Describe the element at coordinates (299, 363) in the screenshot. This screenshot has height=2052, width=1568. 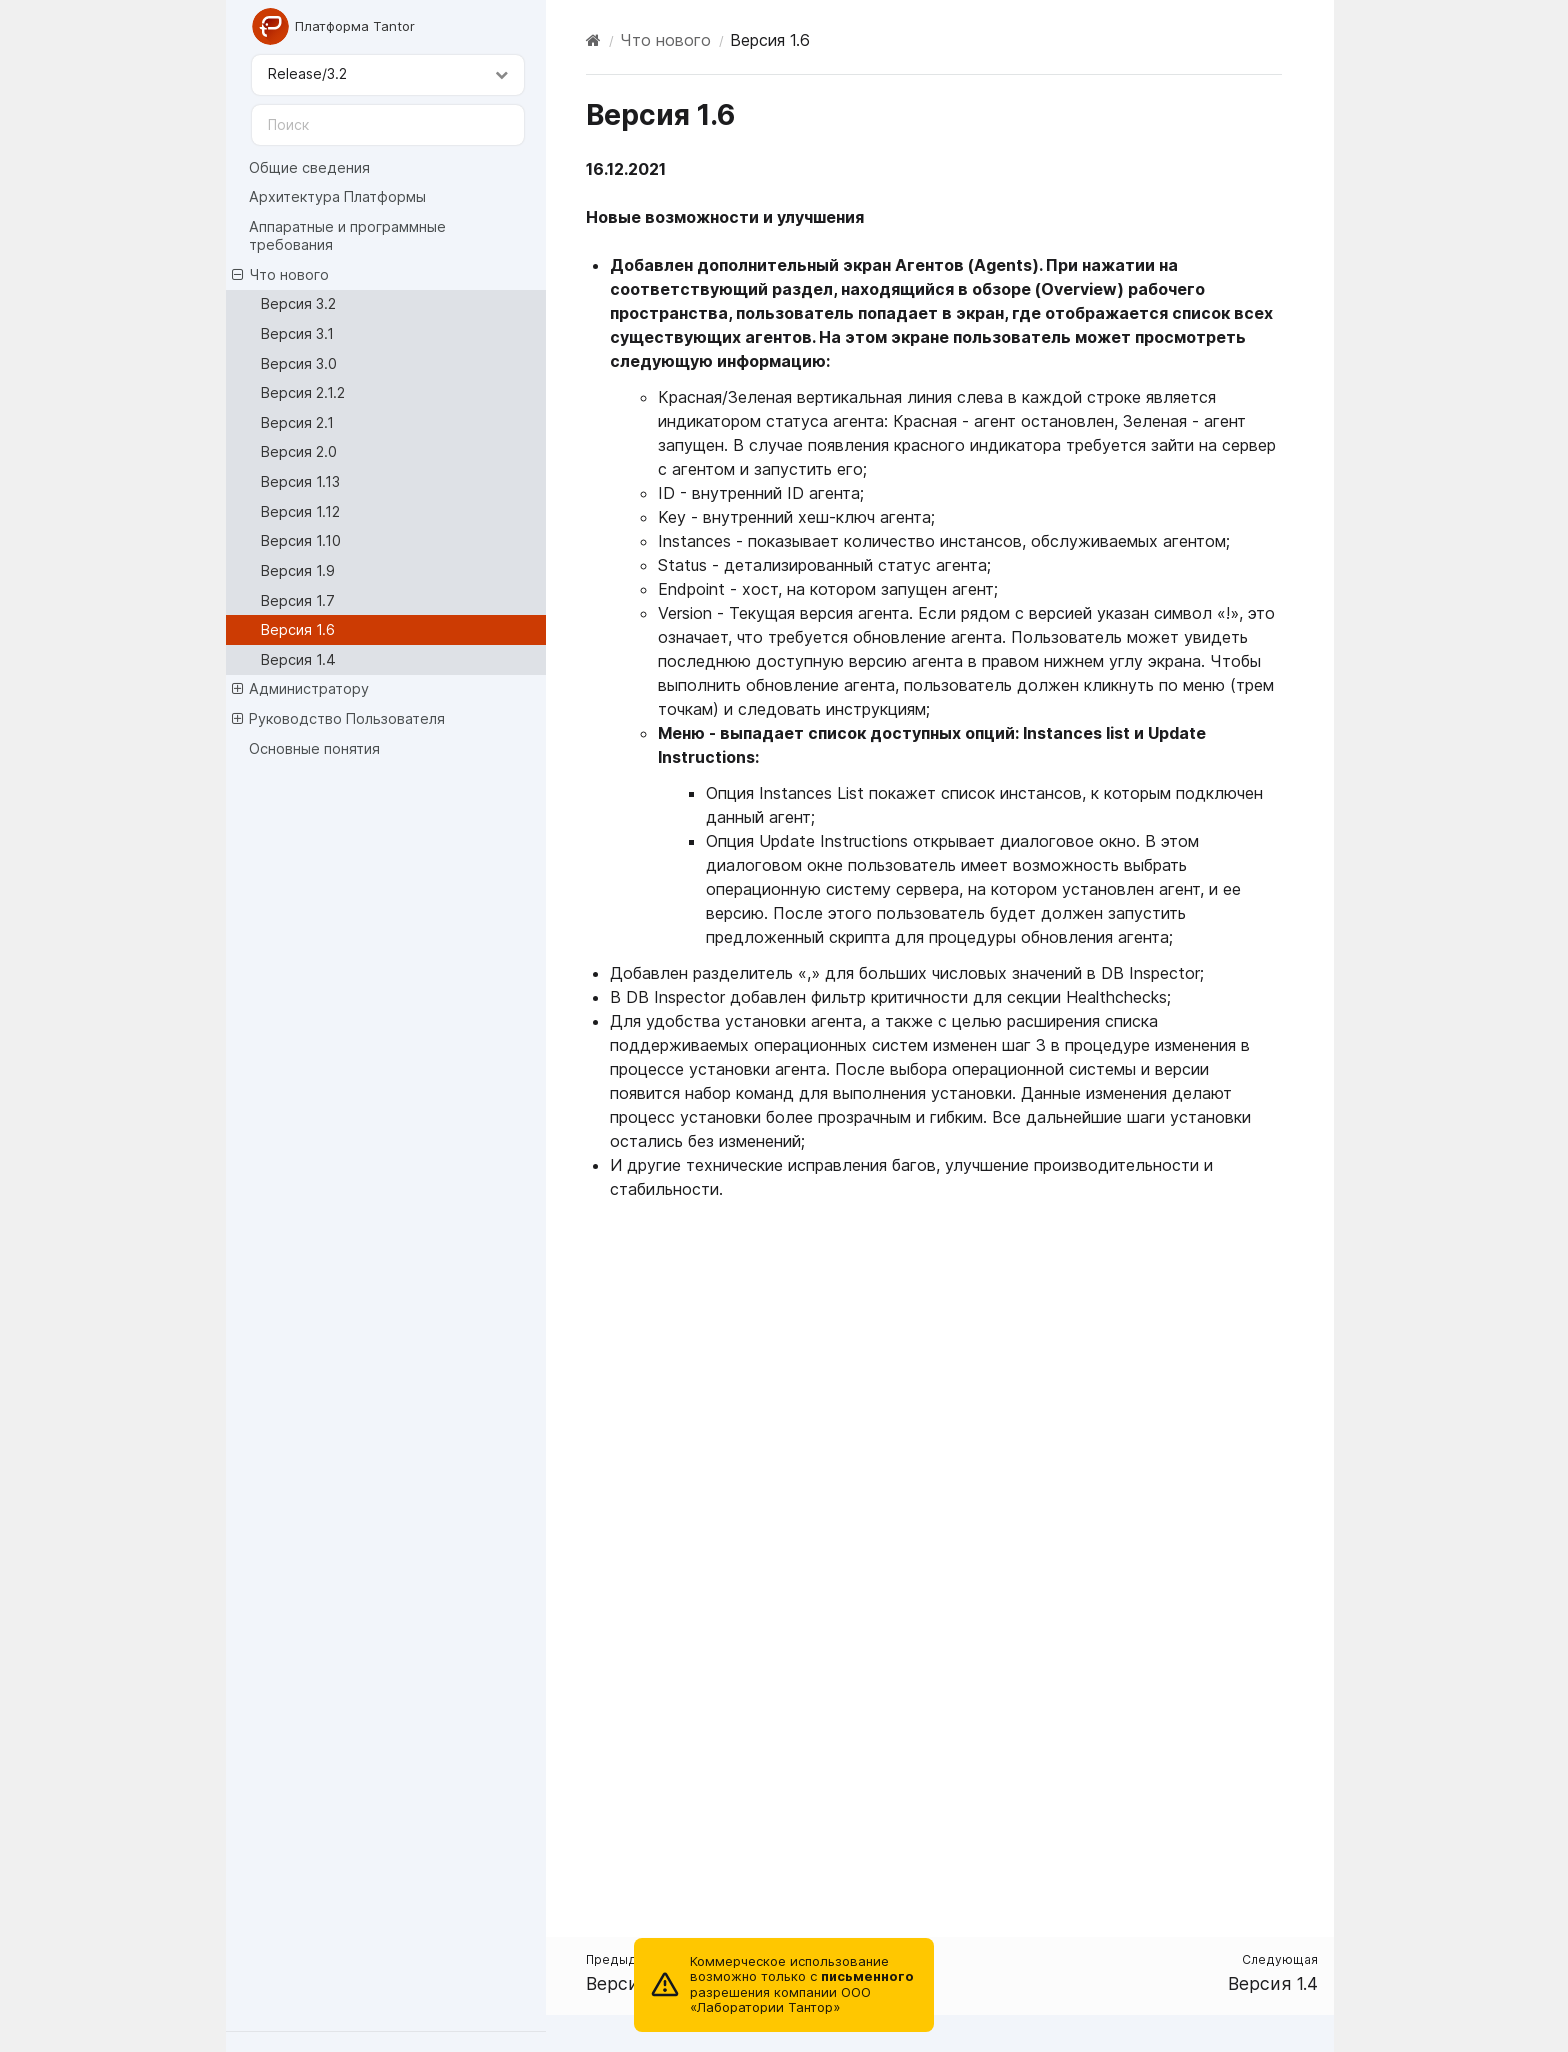
I see `Версия 3.0` at that location.